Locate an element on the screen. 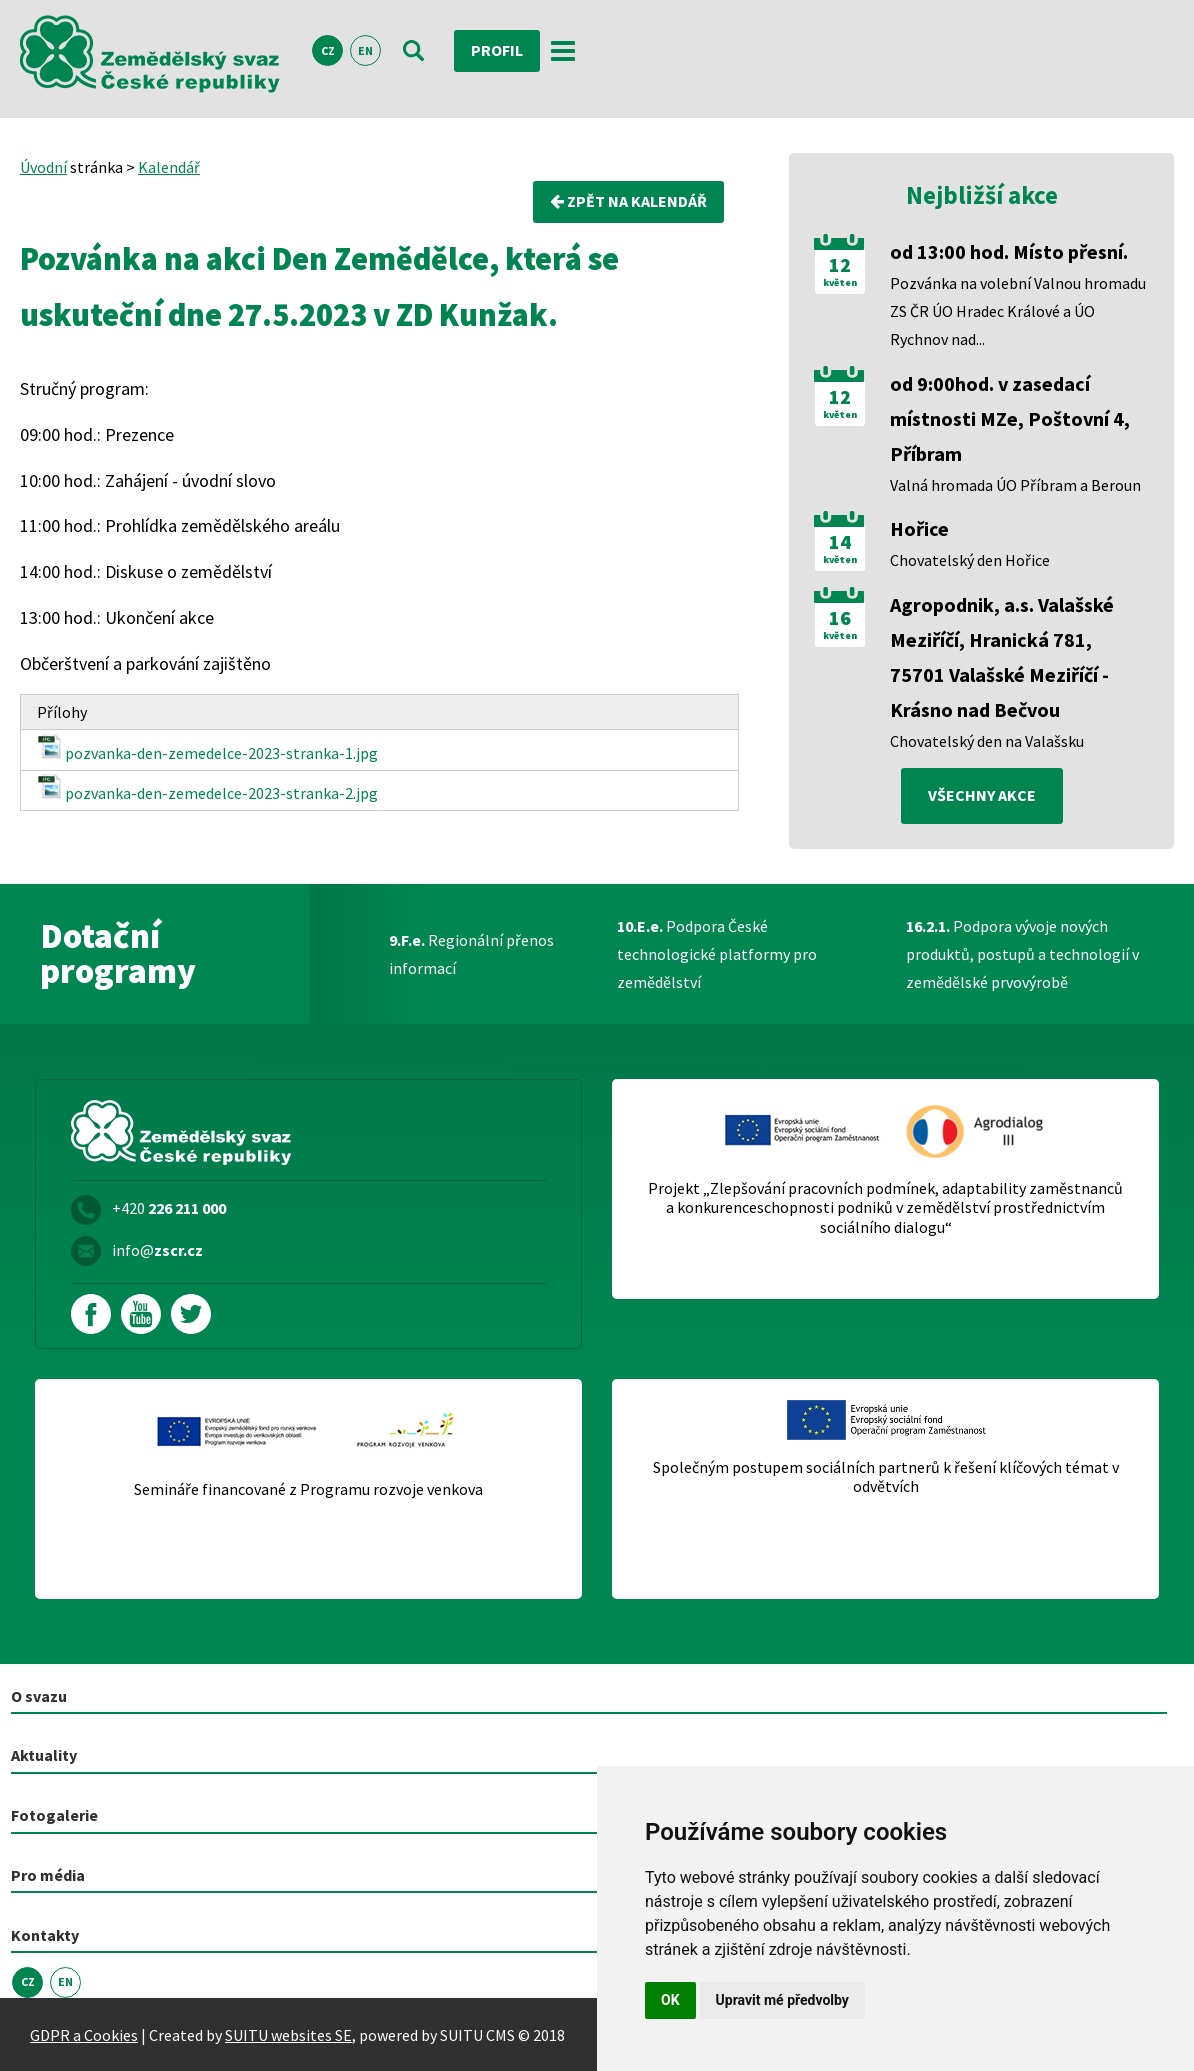 The height and width of the screenshot is (2071, 1194). Úvodní is located at coordinates (43, 167).